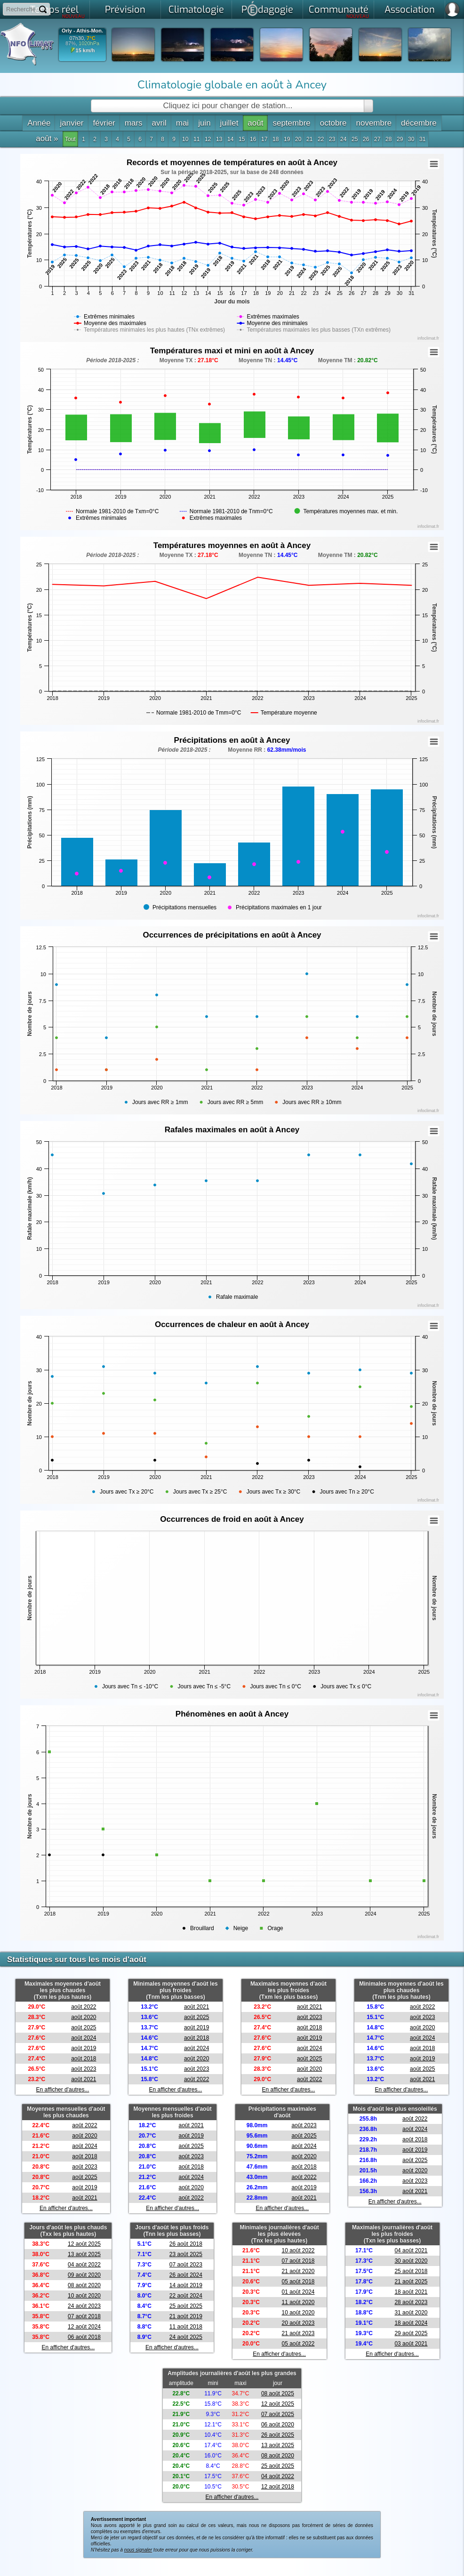  What do you see at coordinates (125, 9) in the screenshot?
I see `Prévision` at bounding box center [125, 9].